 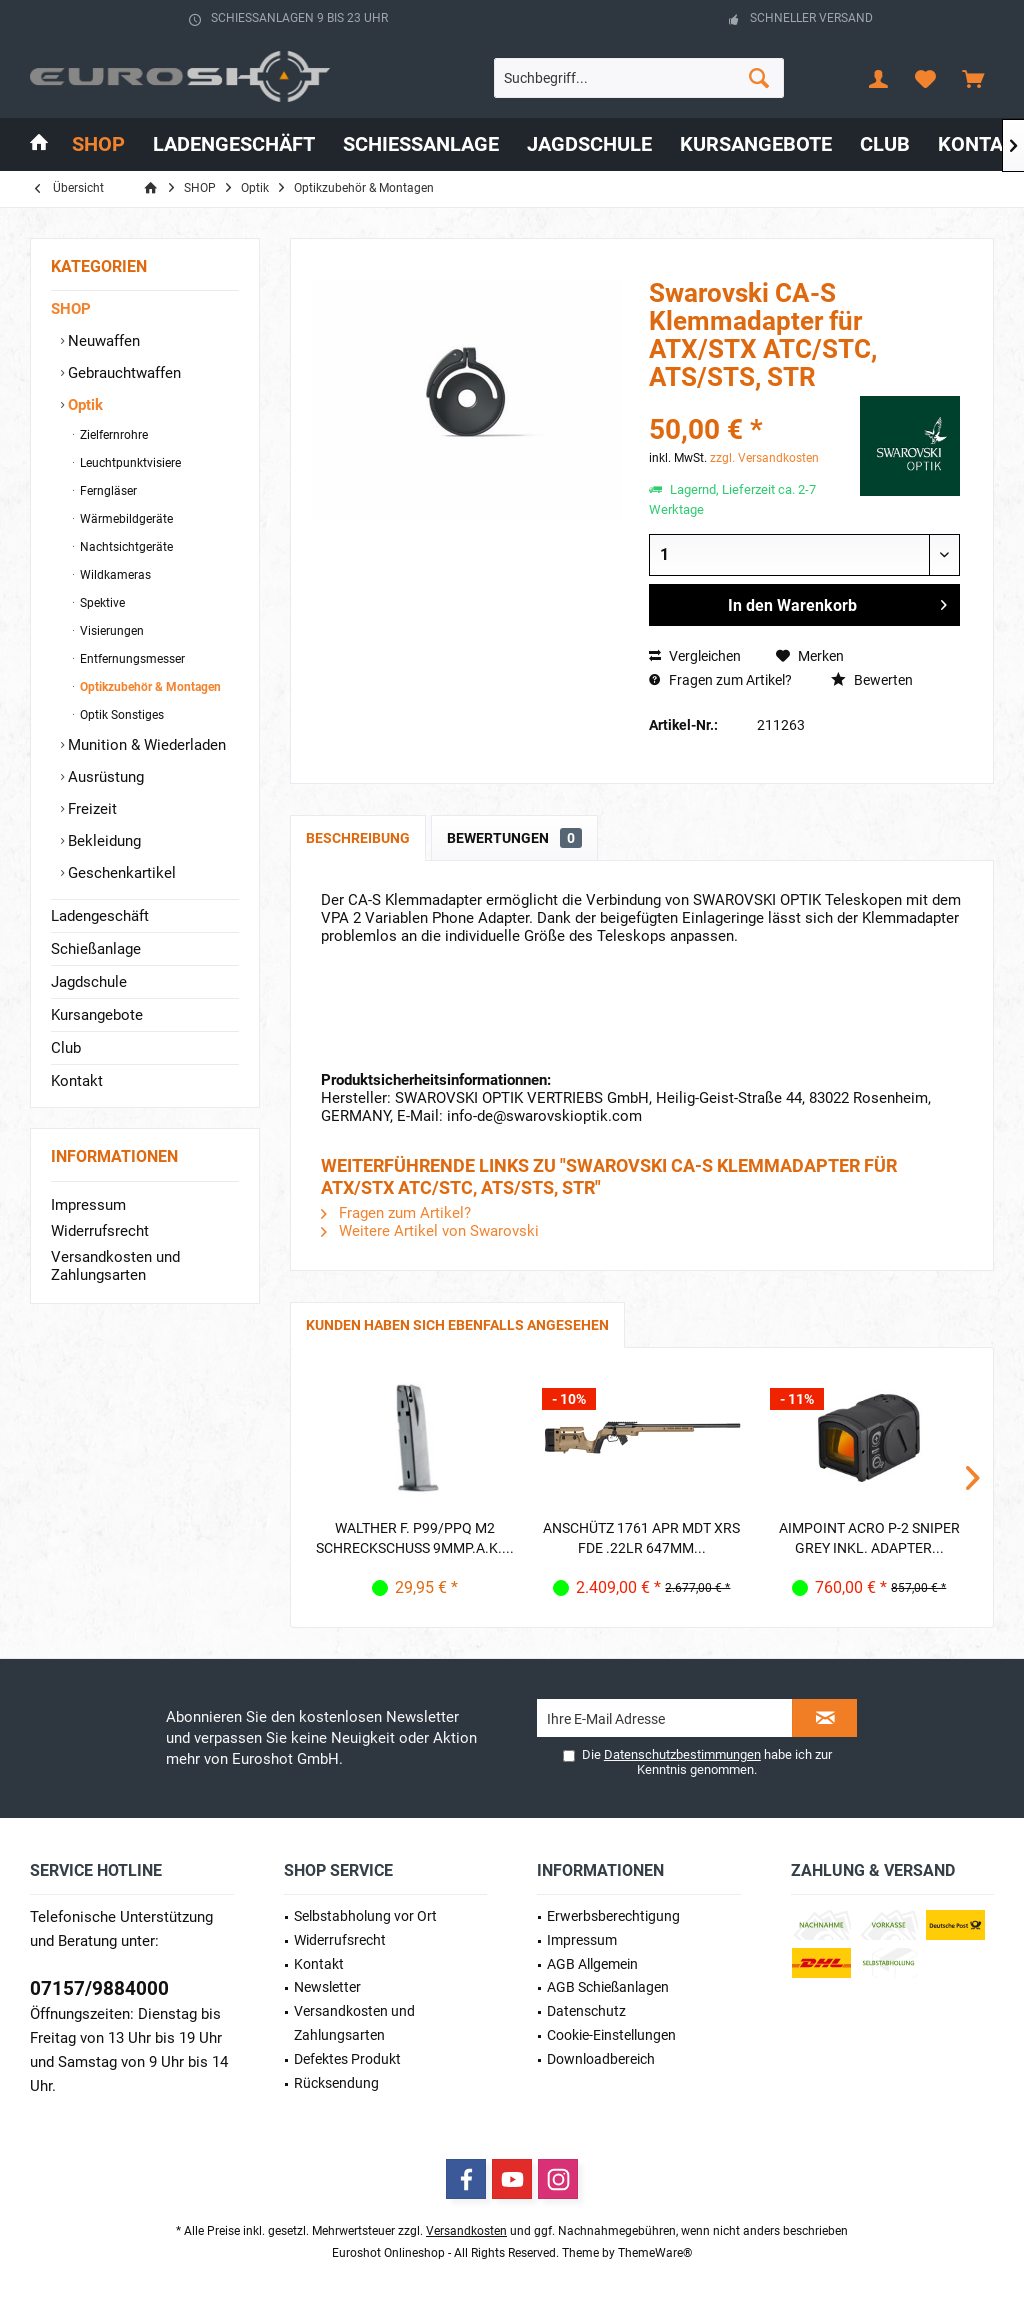 What do you see at coordinates (421, 144) in the screenshot?
I see `[Schießanlage]` at bounding box center [421, 144].